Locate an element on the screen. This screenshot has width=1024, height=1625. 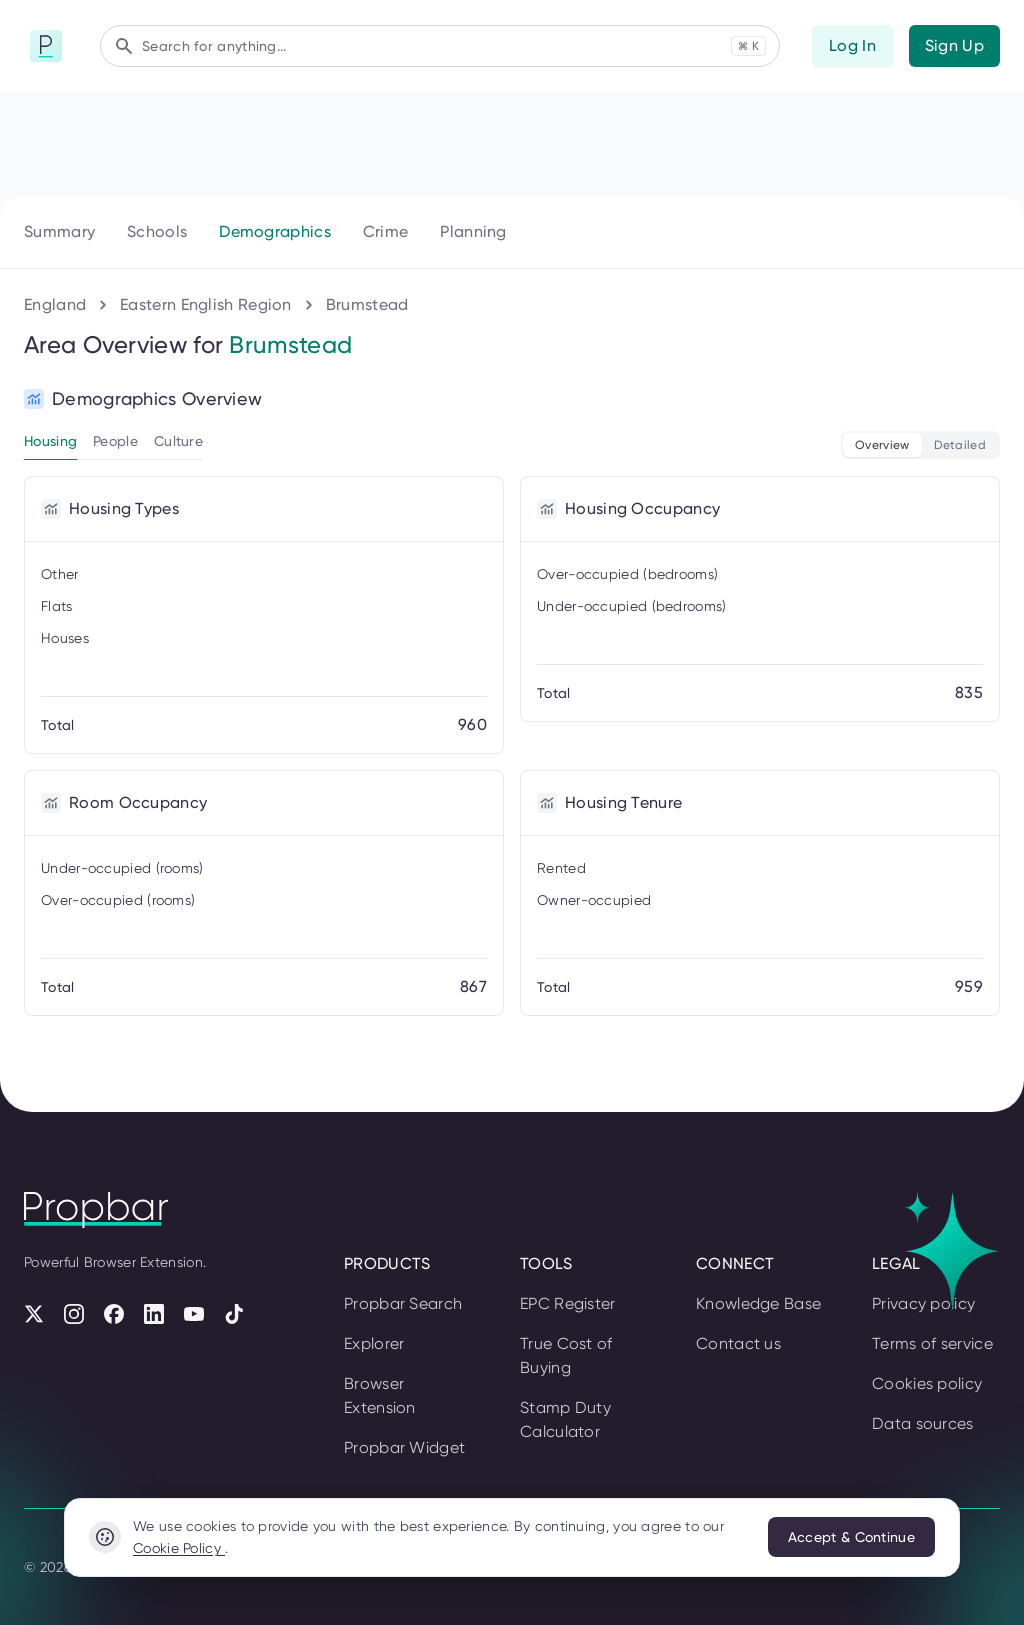
Schools is located at coordinates (157, 231).